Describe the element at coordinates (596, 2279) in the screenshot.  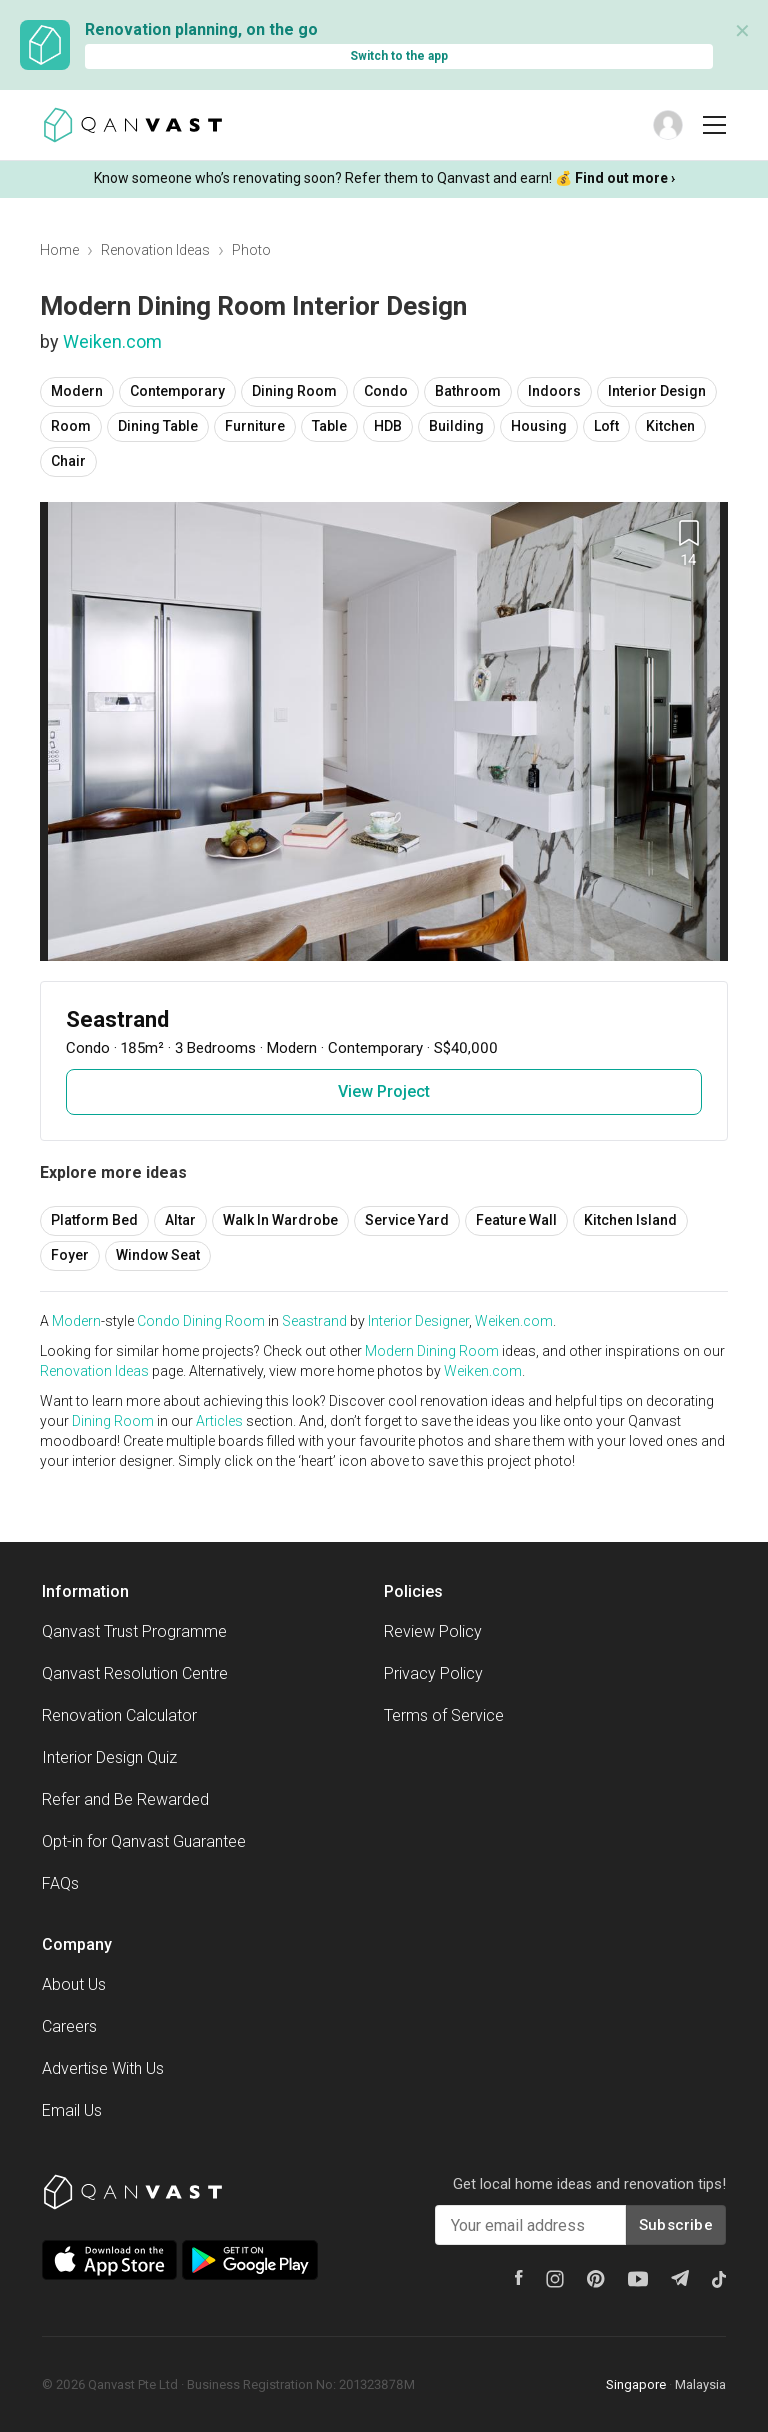
I see `[Pinterest]` at that location.